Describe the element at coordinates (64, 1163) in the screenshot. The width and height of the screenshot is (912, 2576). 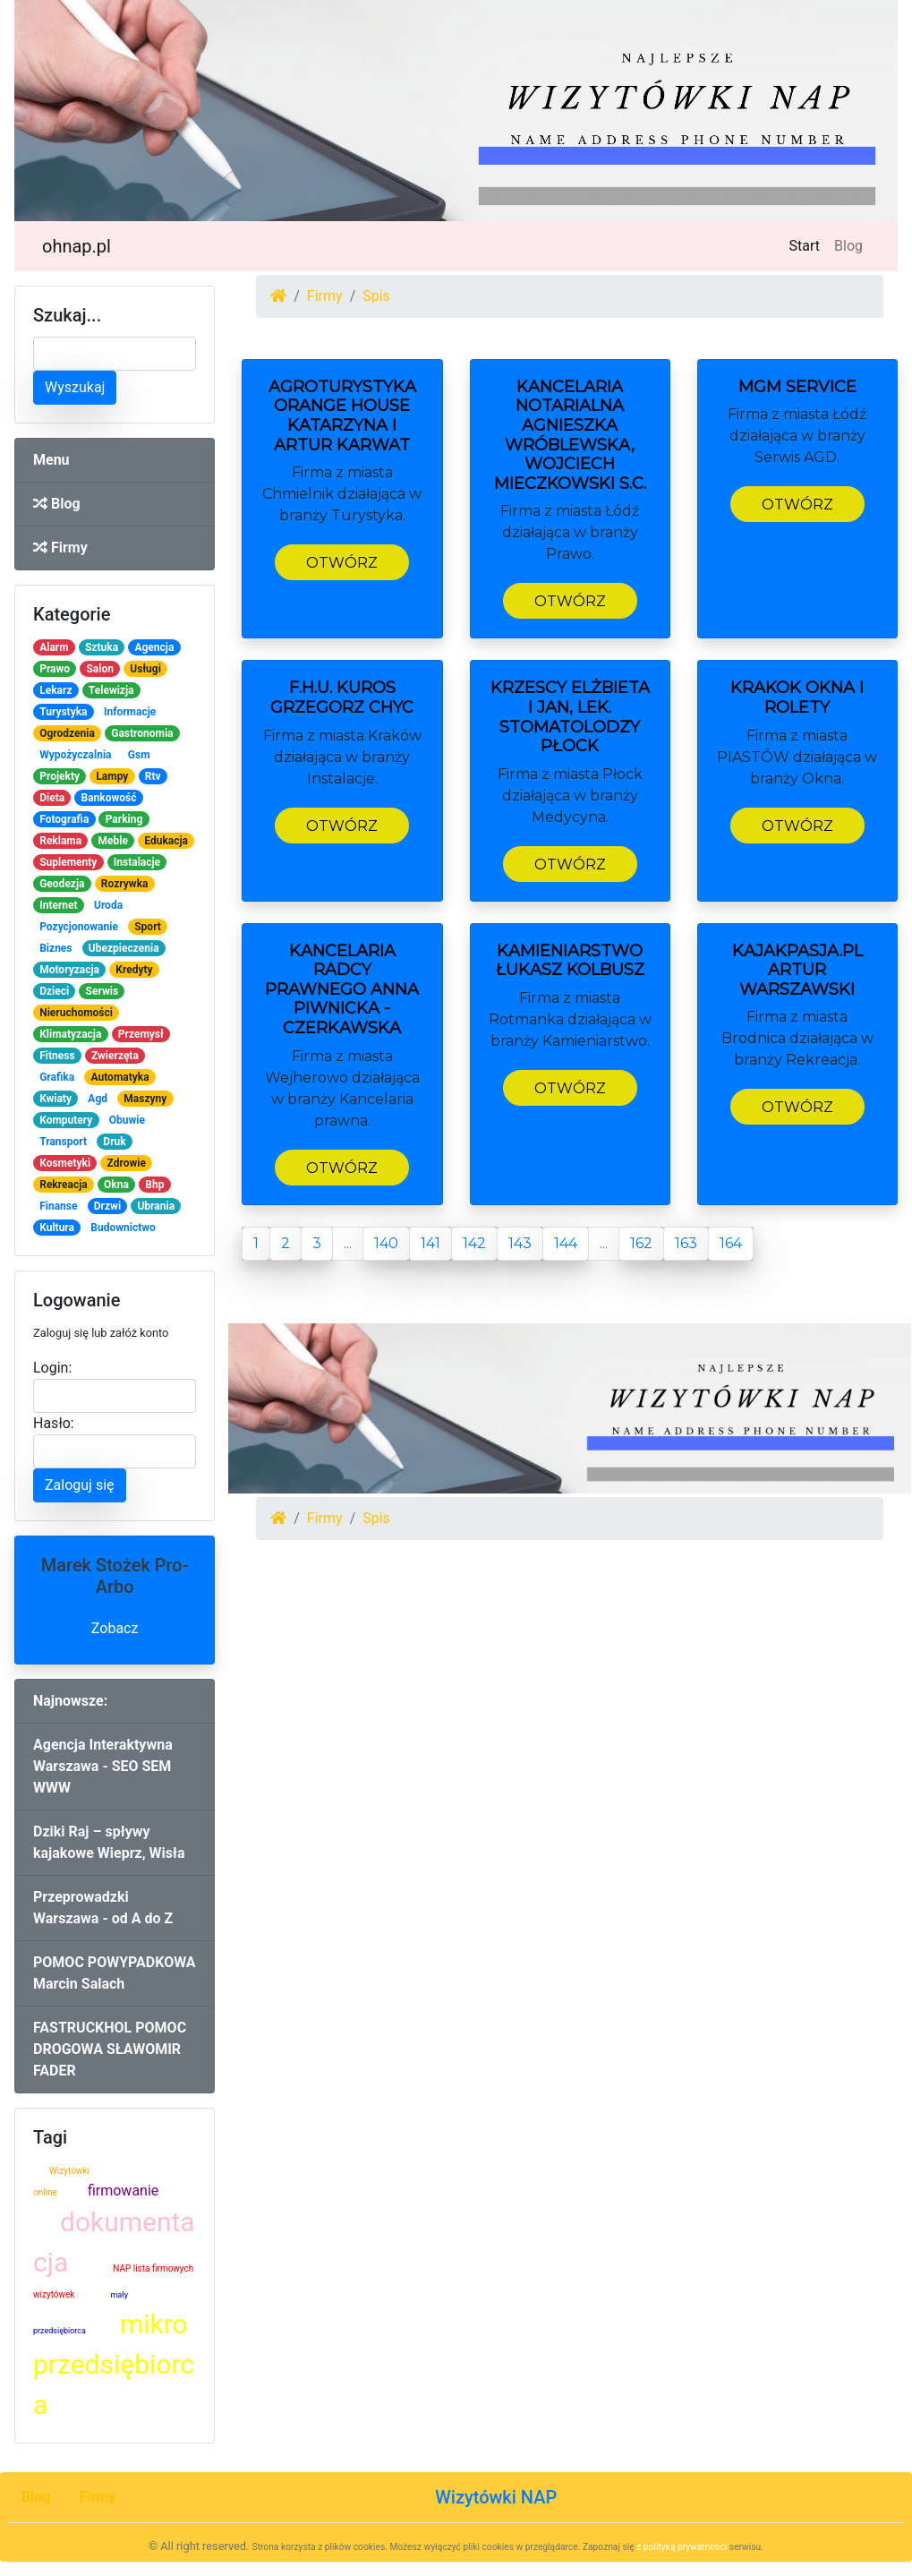
I see `Kosmetyki` at that location.